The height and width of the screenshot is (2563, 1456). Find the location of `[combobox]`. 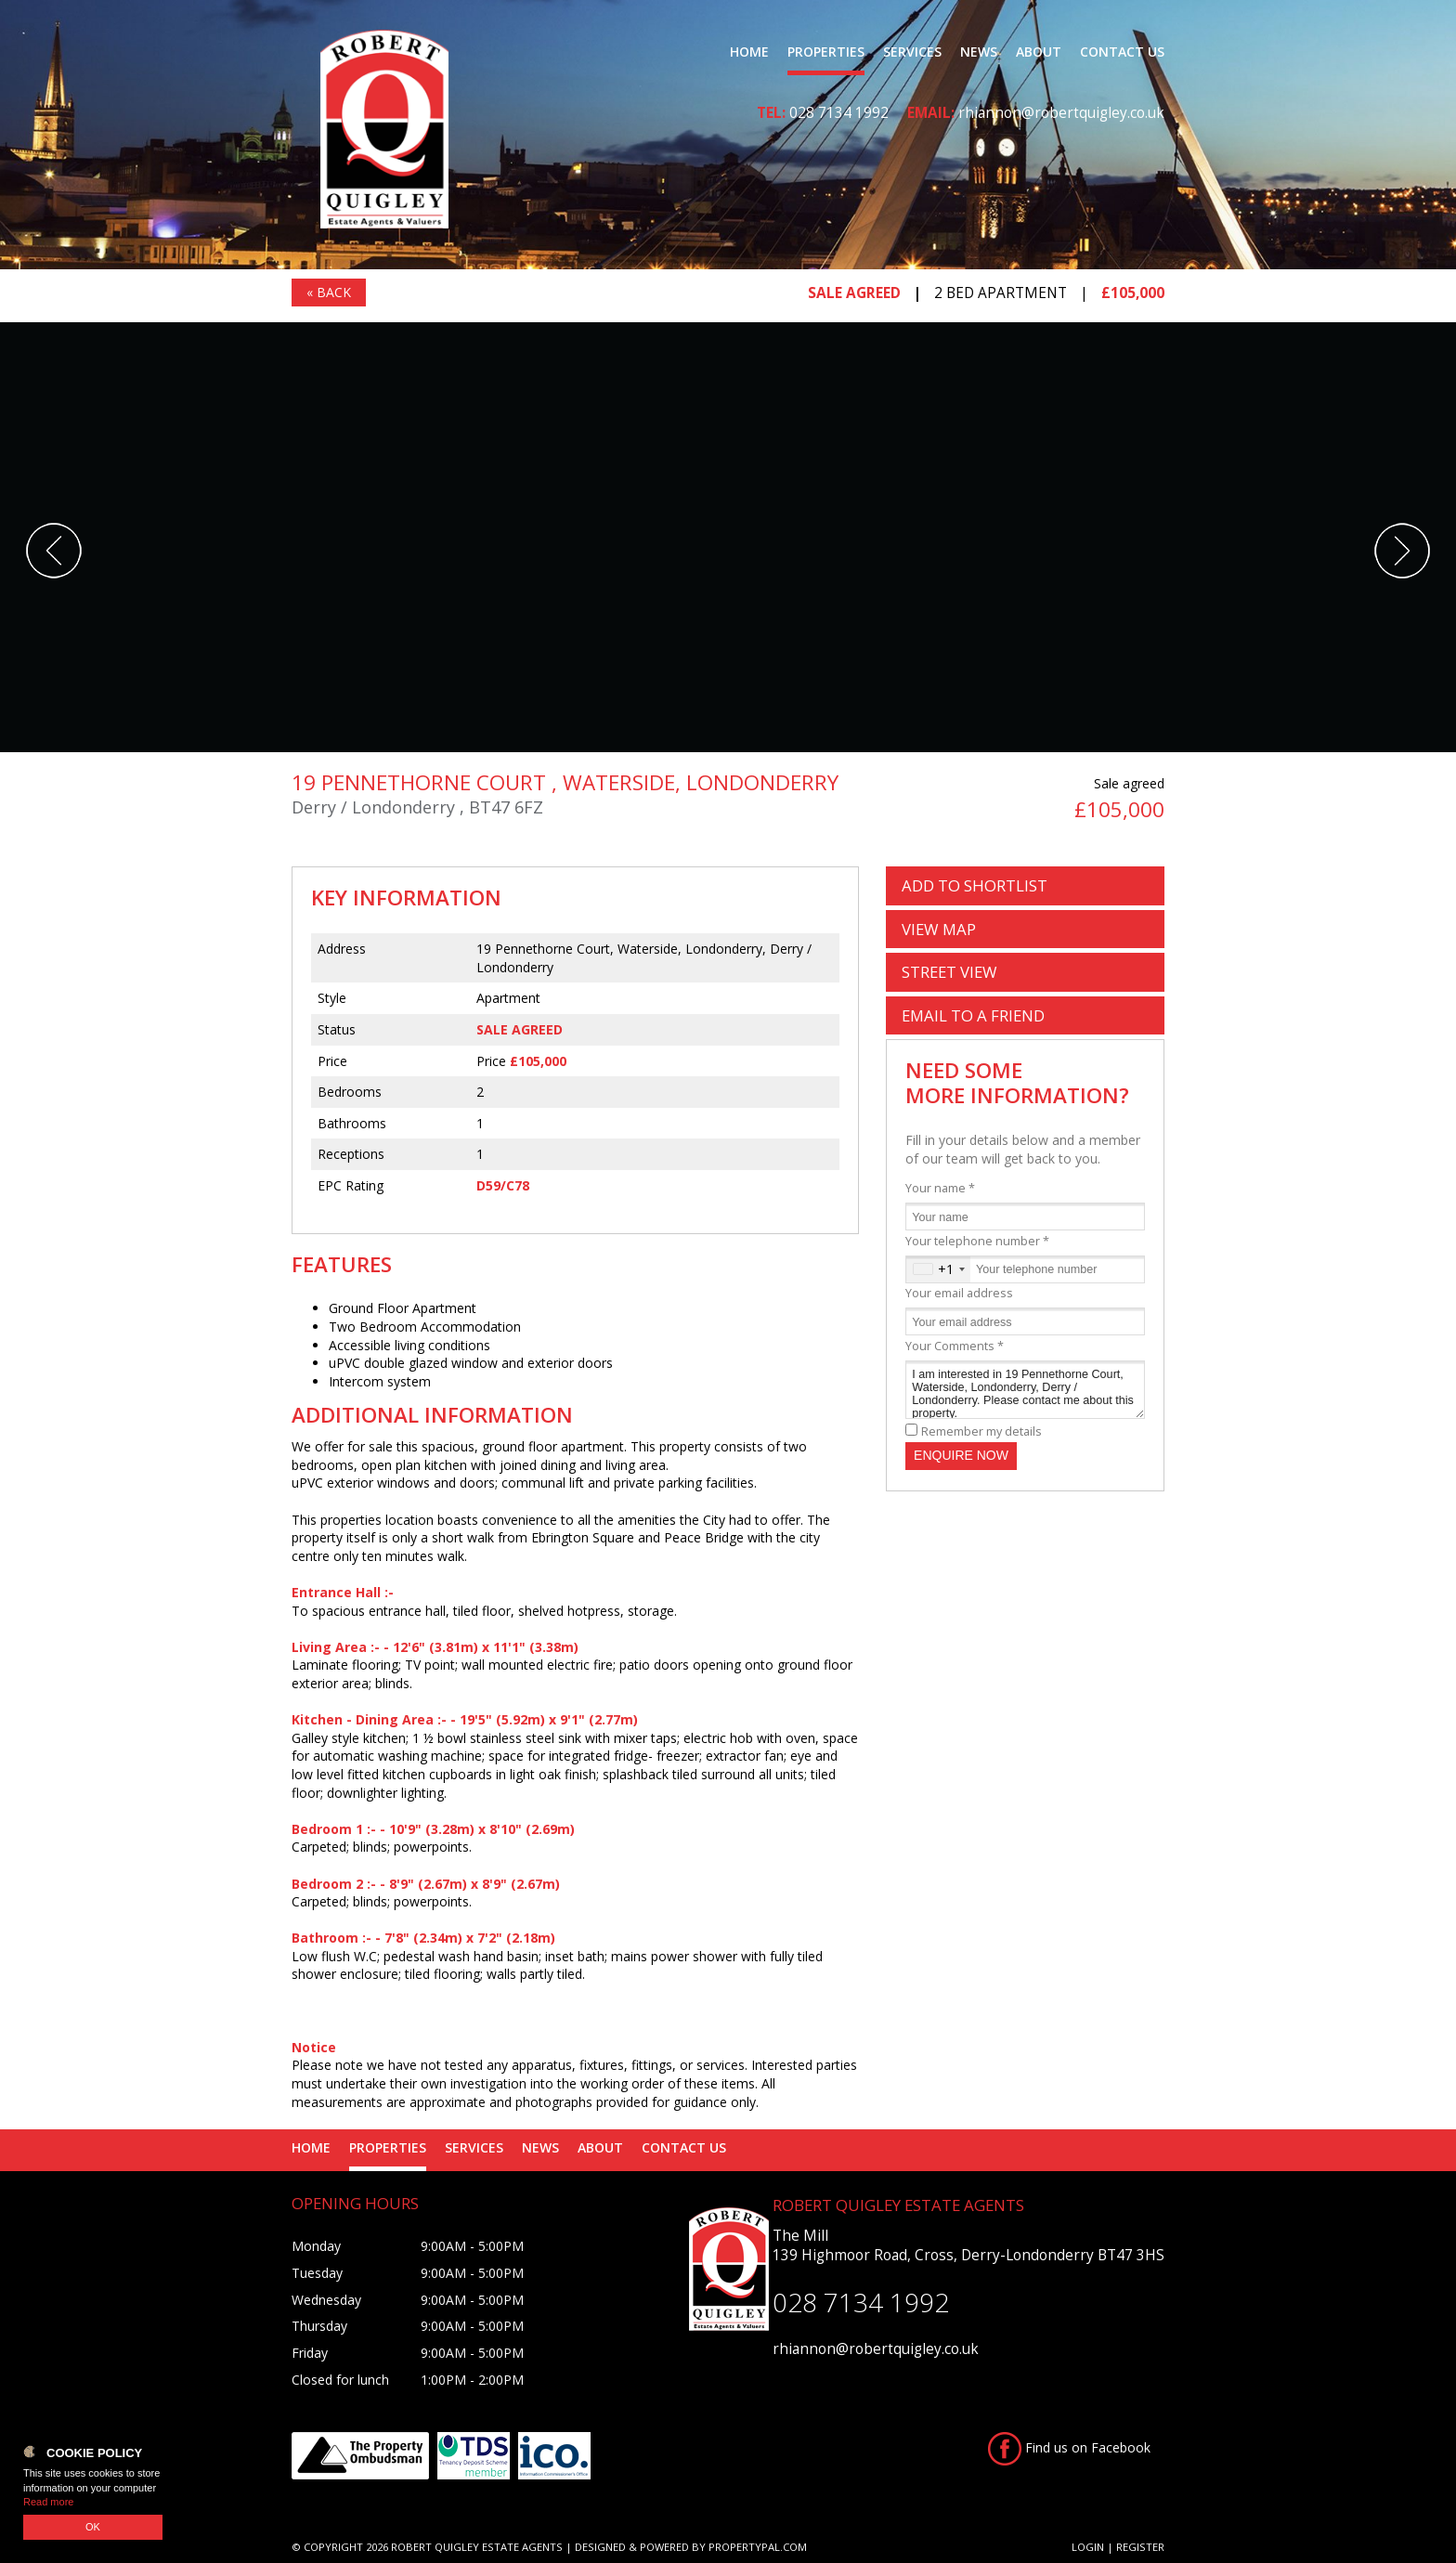

[combobox] is located at coordinates (938, 1269).